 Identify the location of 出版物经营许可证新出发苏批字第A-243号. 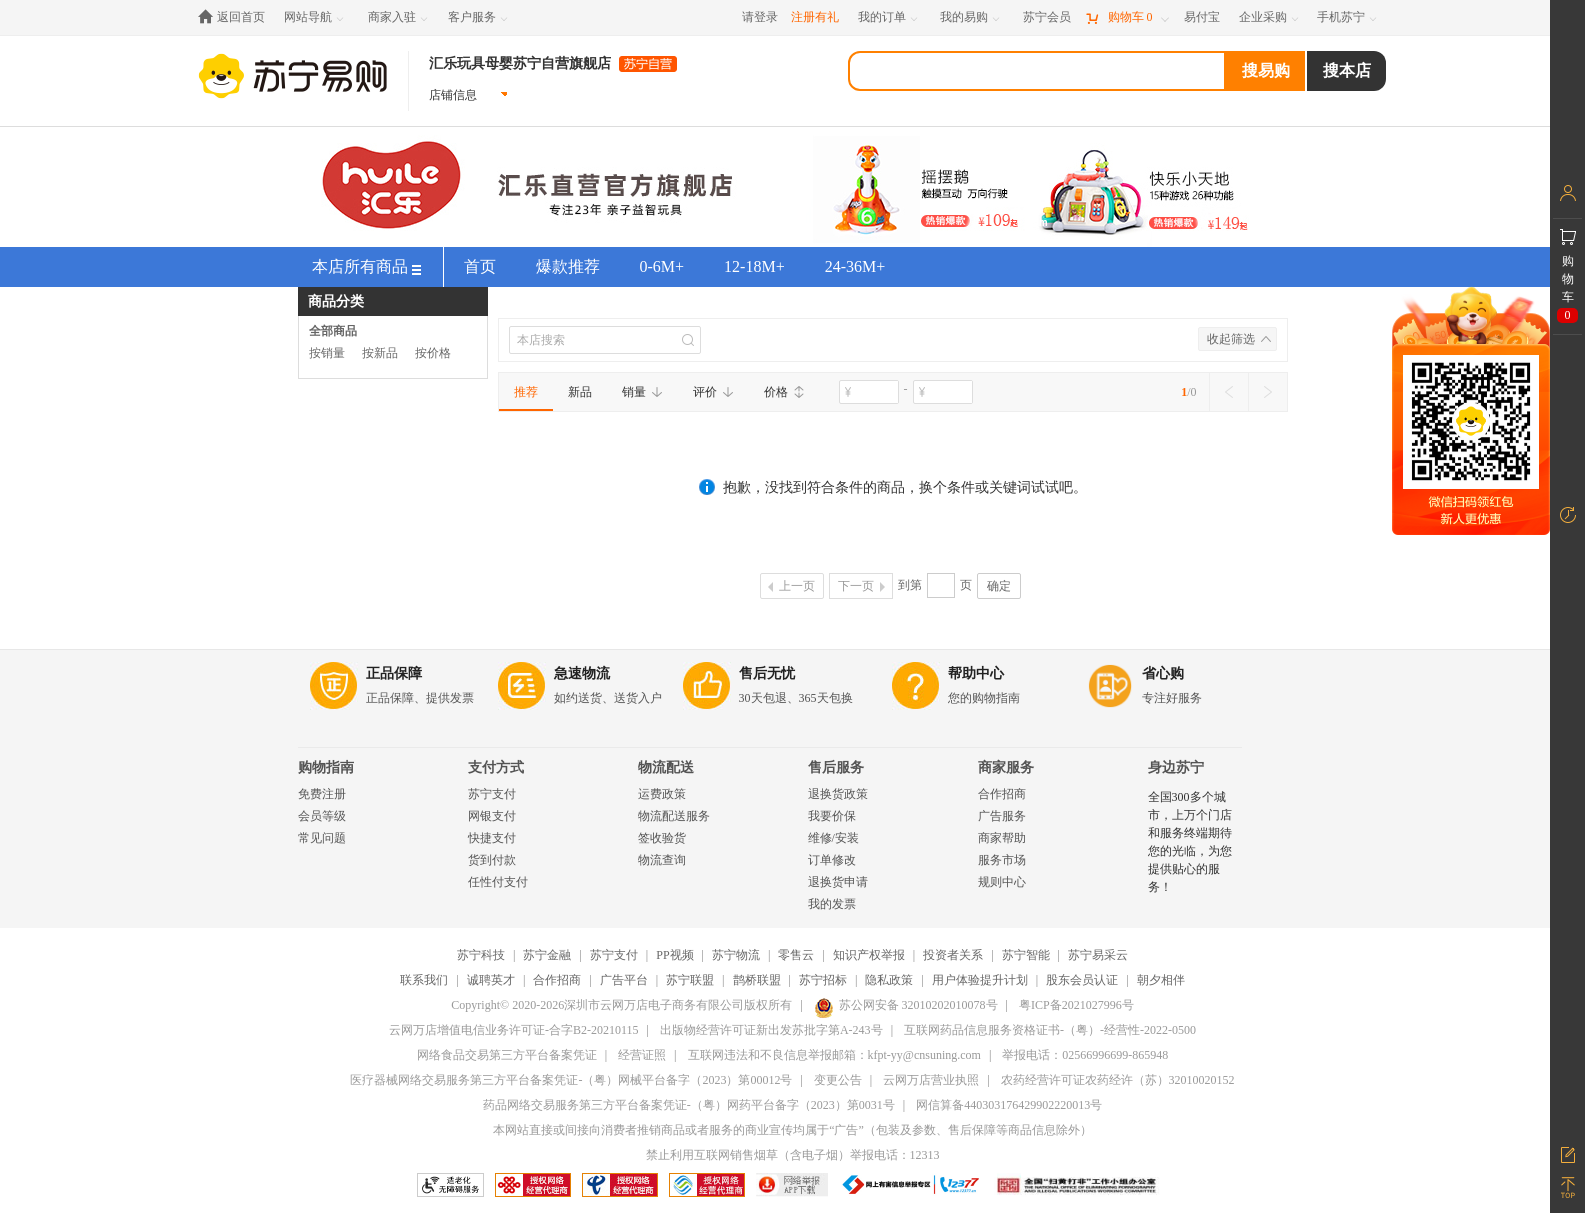
(771, 1030).